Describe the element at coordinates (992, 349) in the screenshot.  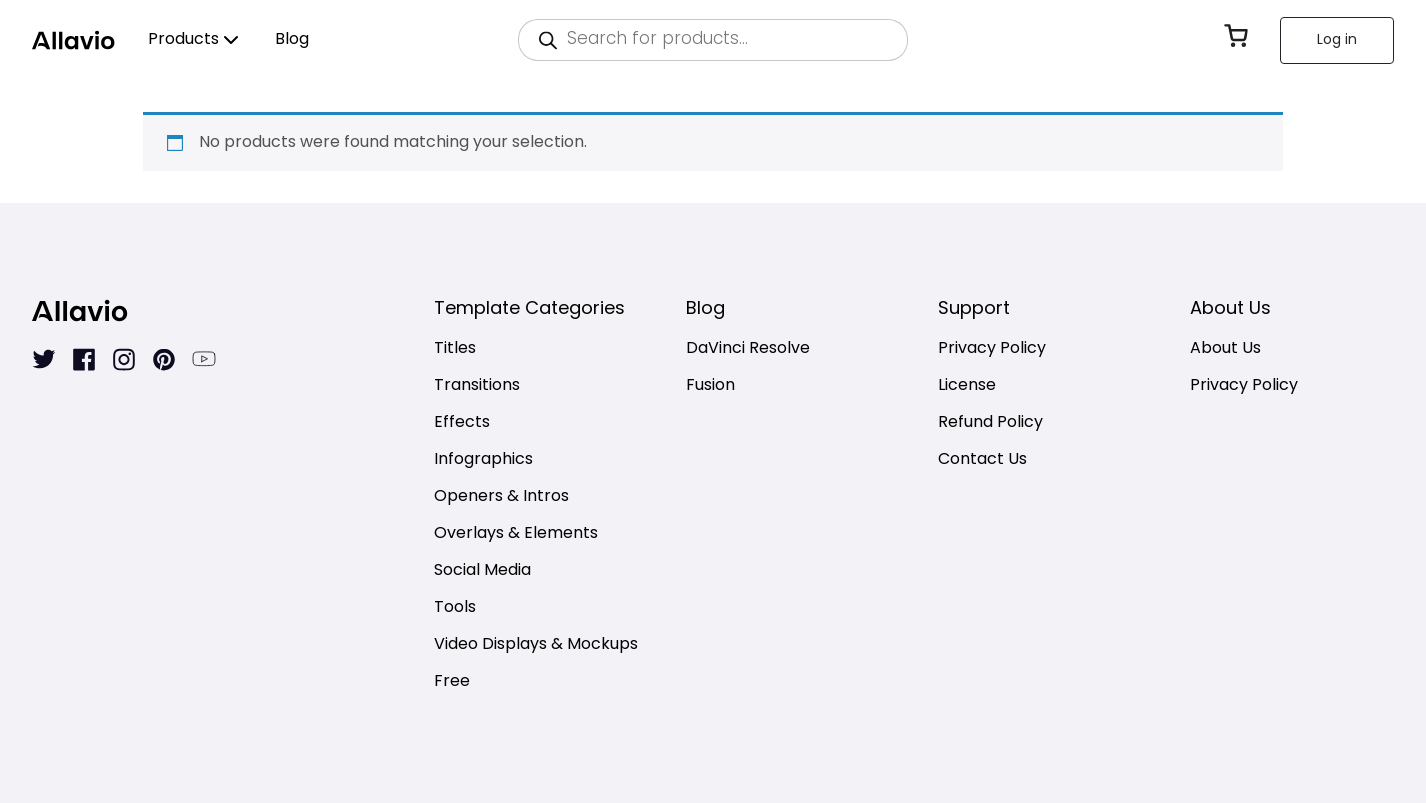
I see `Privacy Policy` at that location.